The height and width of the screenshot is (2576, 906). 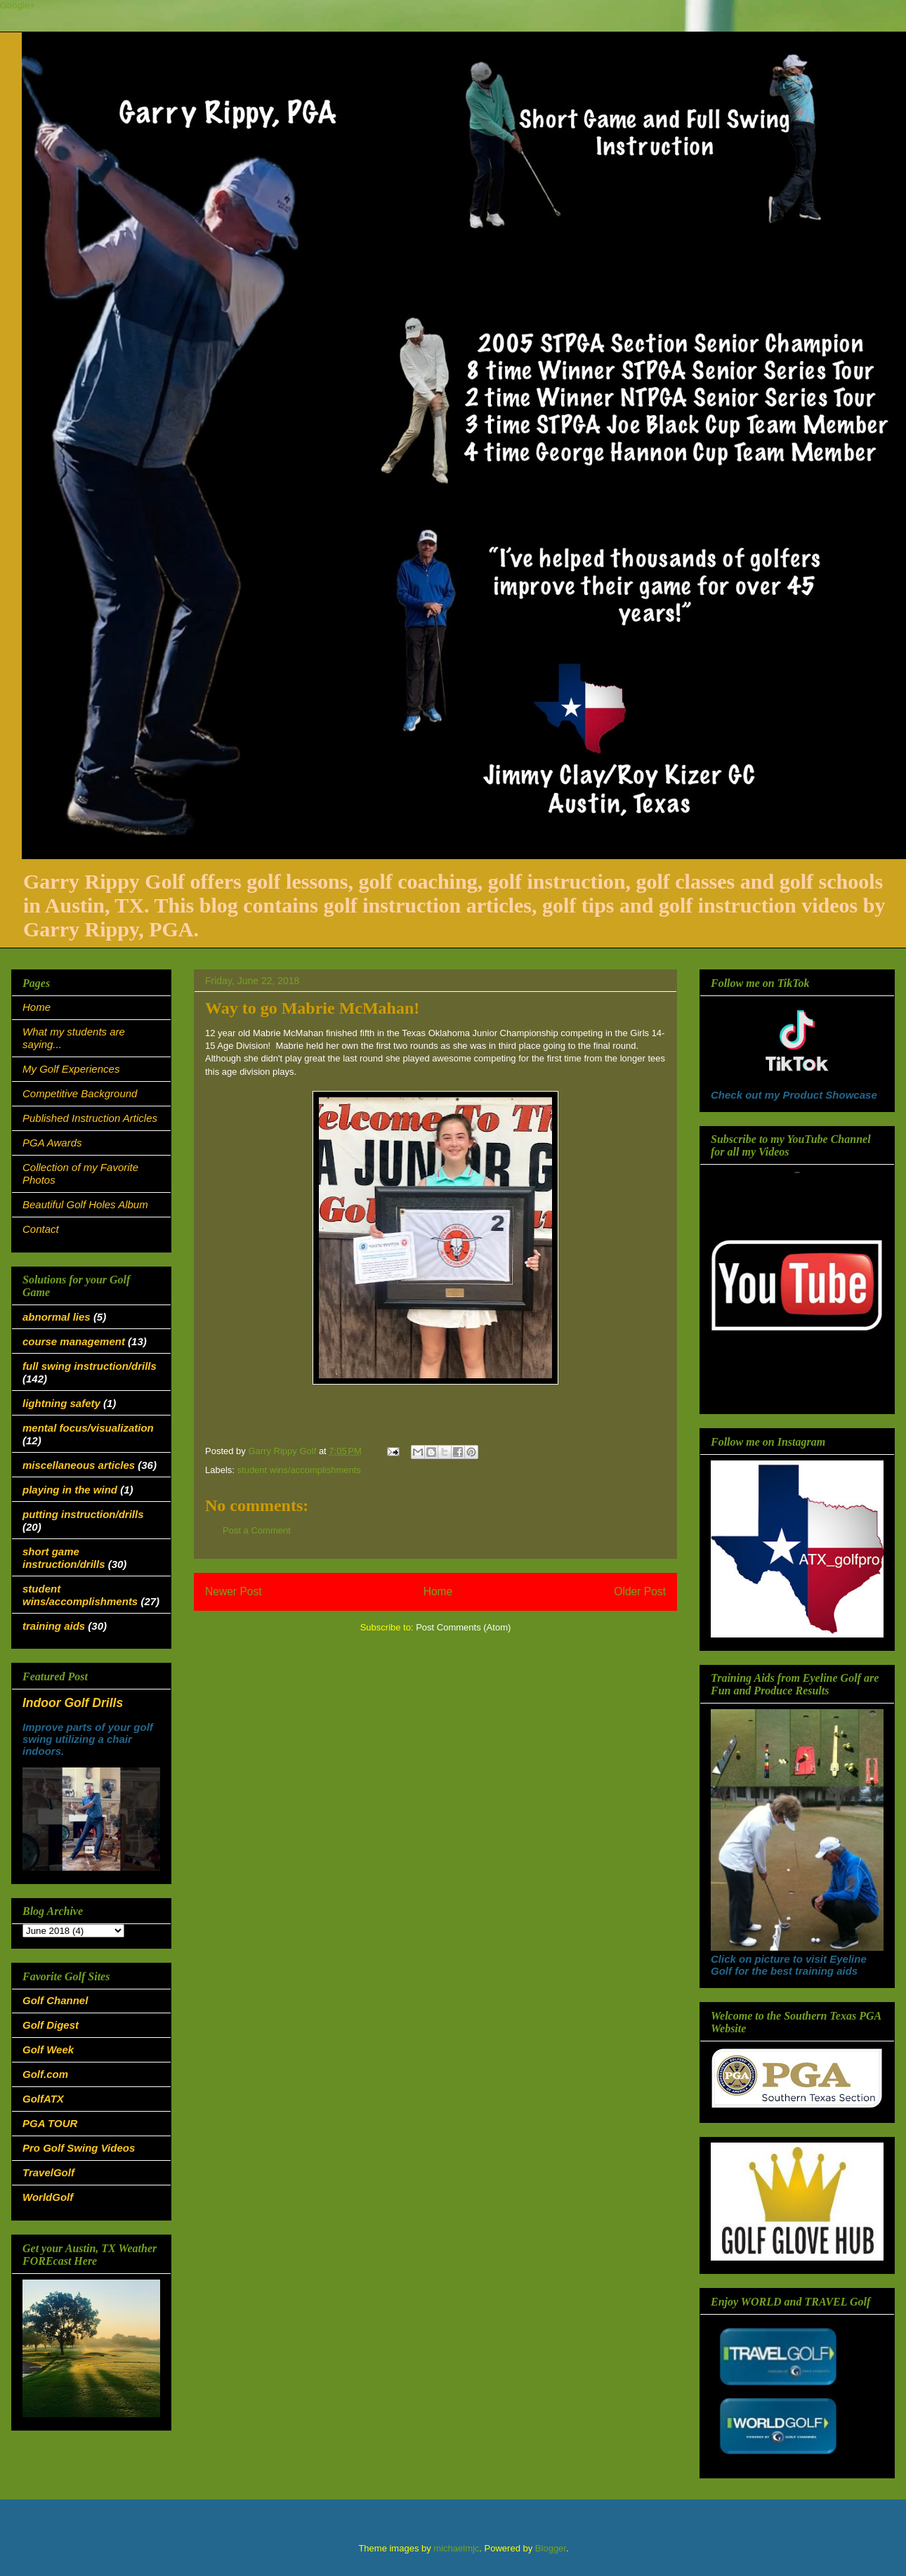 I want to click on Competitive Background, so click(x=79, y=1093).